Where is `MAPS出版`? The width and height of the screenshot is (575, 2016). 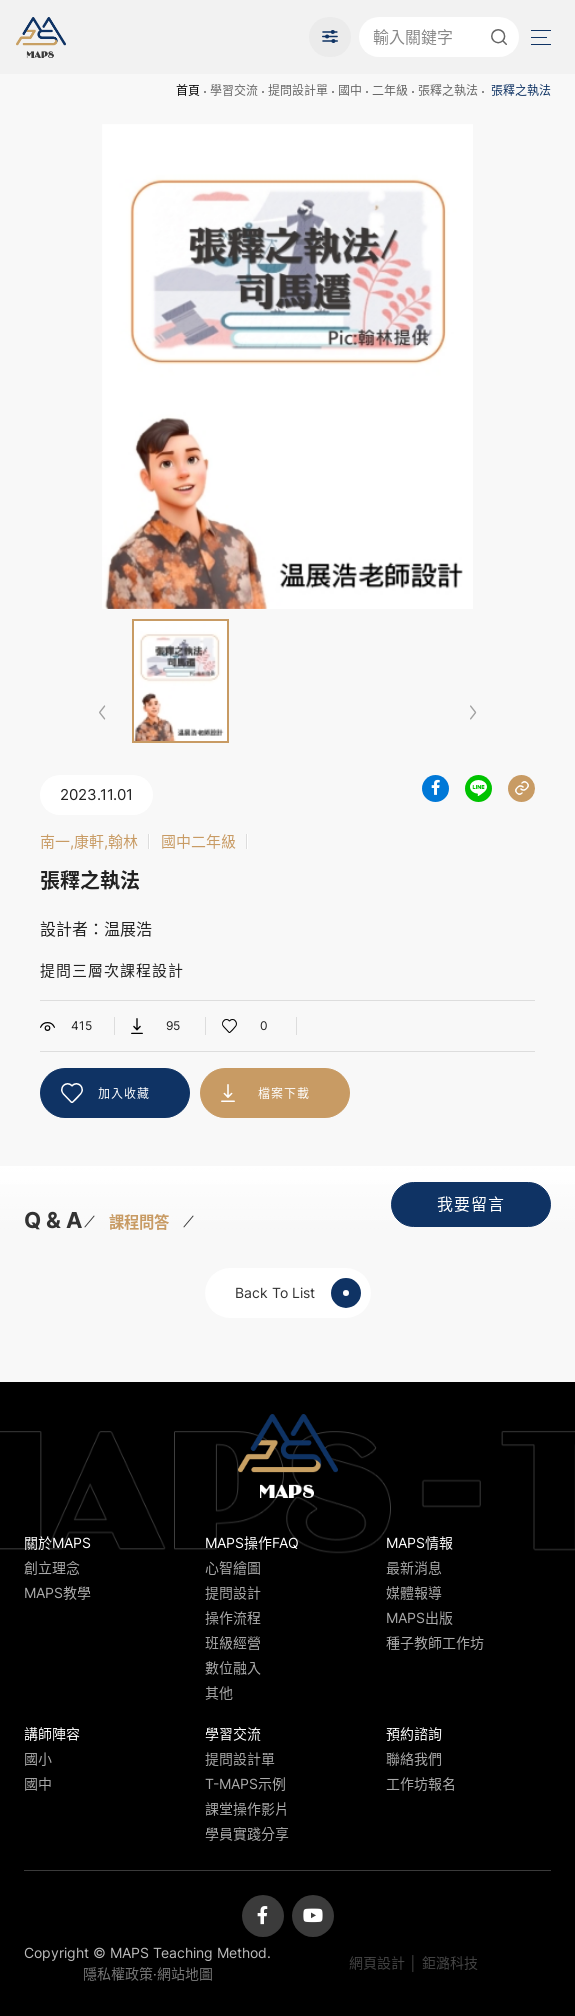 MAPS出版 is located at coordinates (419, 1617).